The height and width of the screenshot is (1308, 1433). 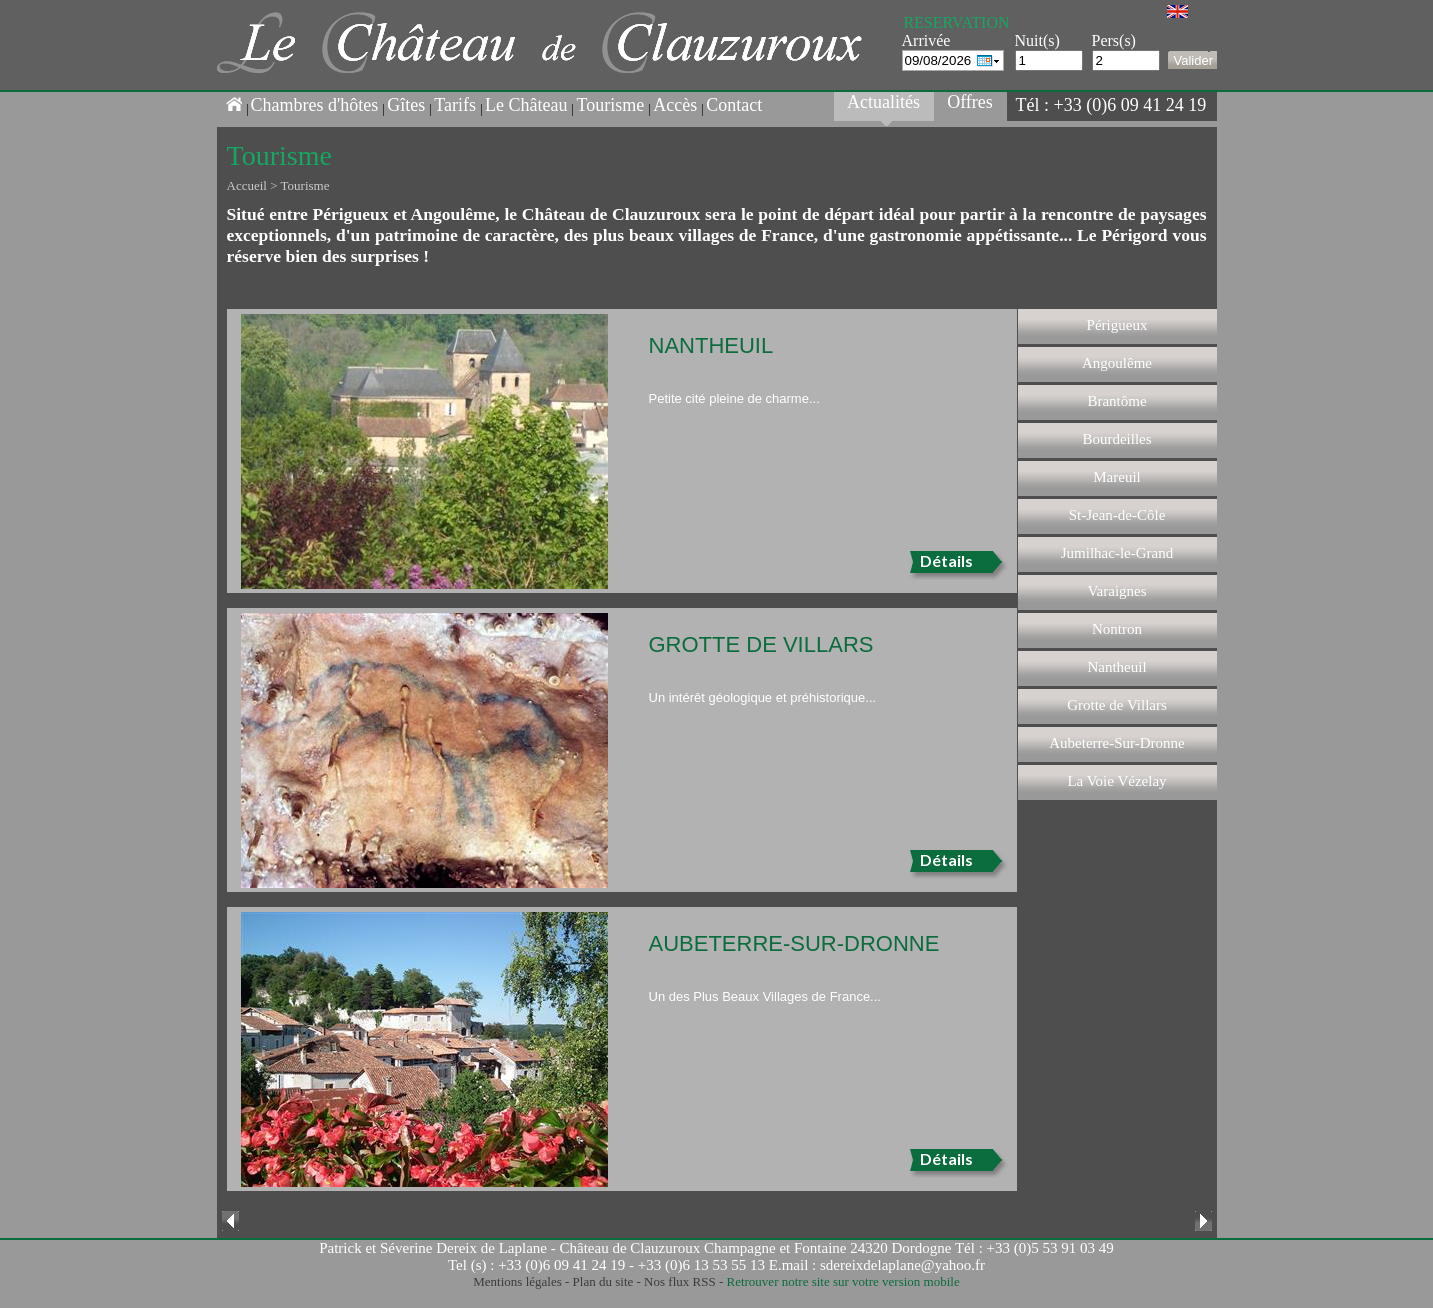 I want to click on Mentions légales, so click(x=517, y=1281).